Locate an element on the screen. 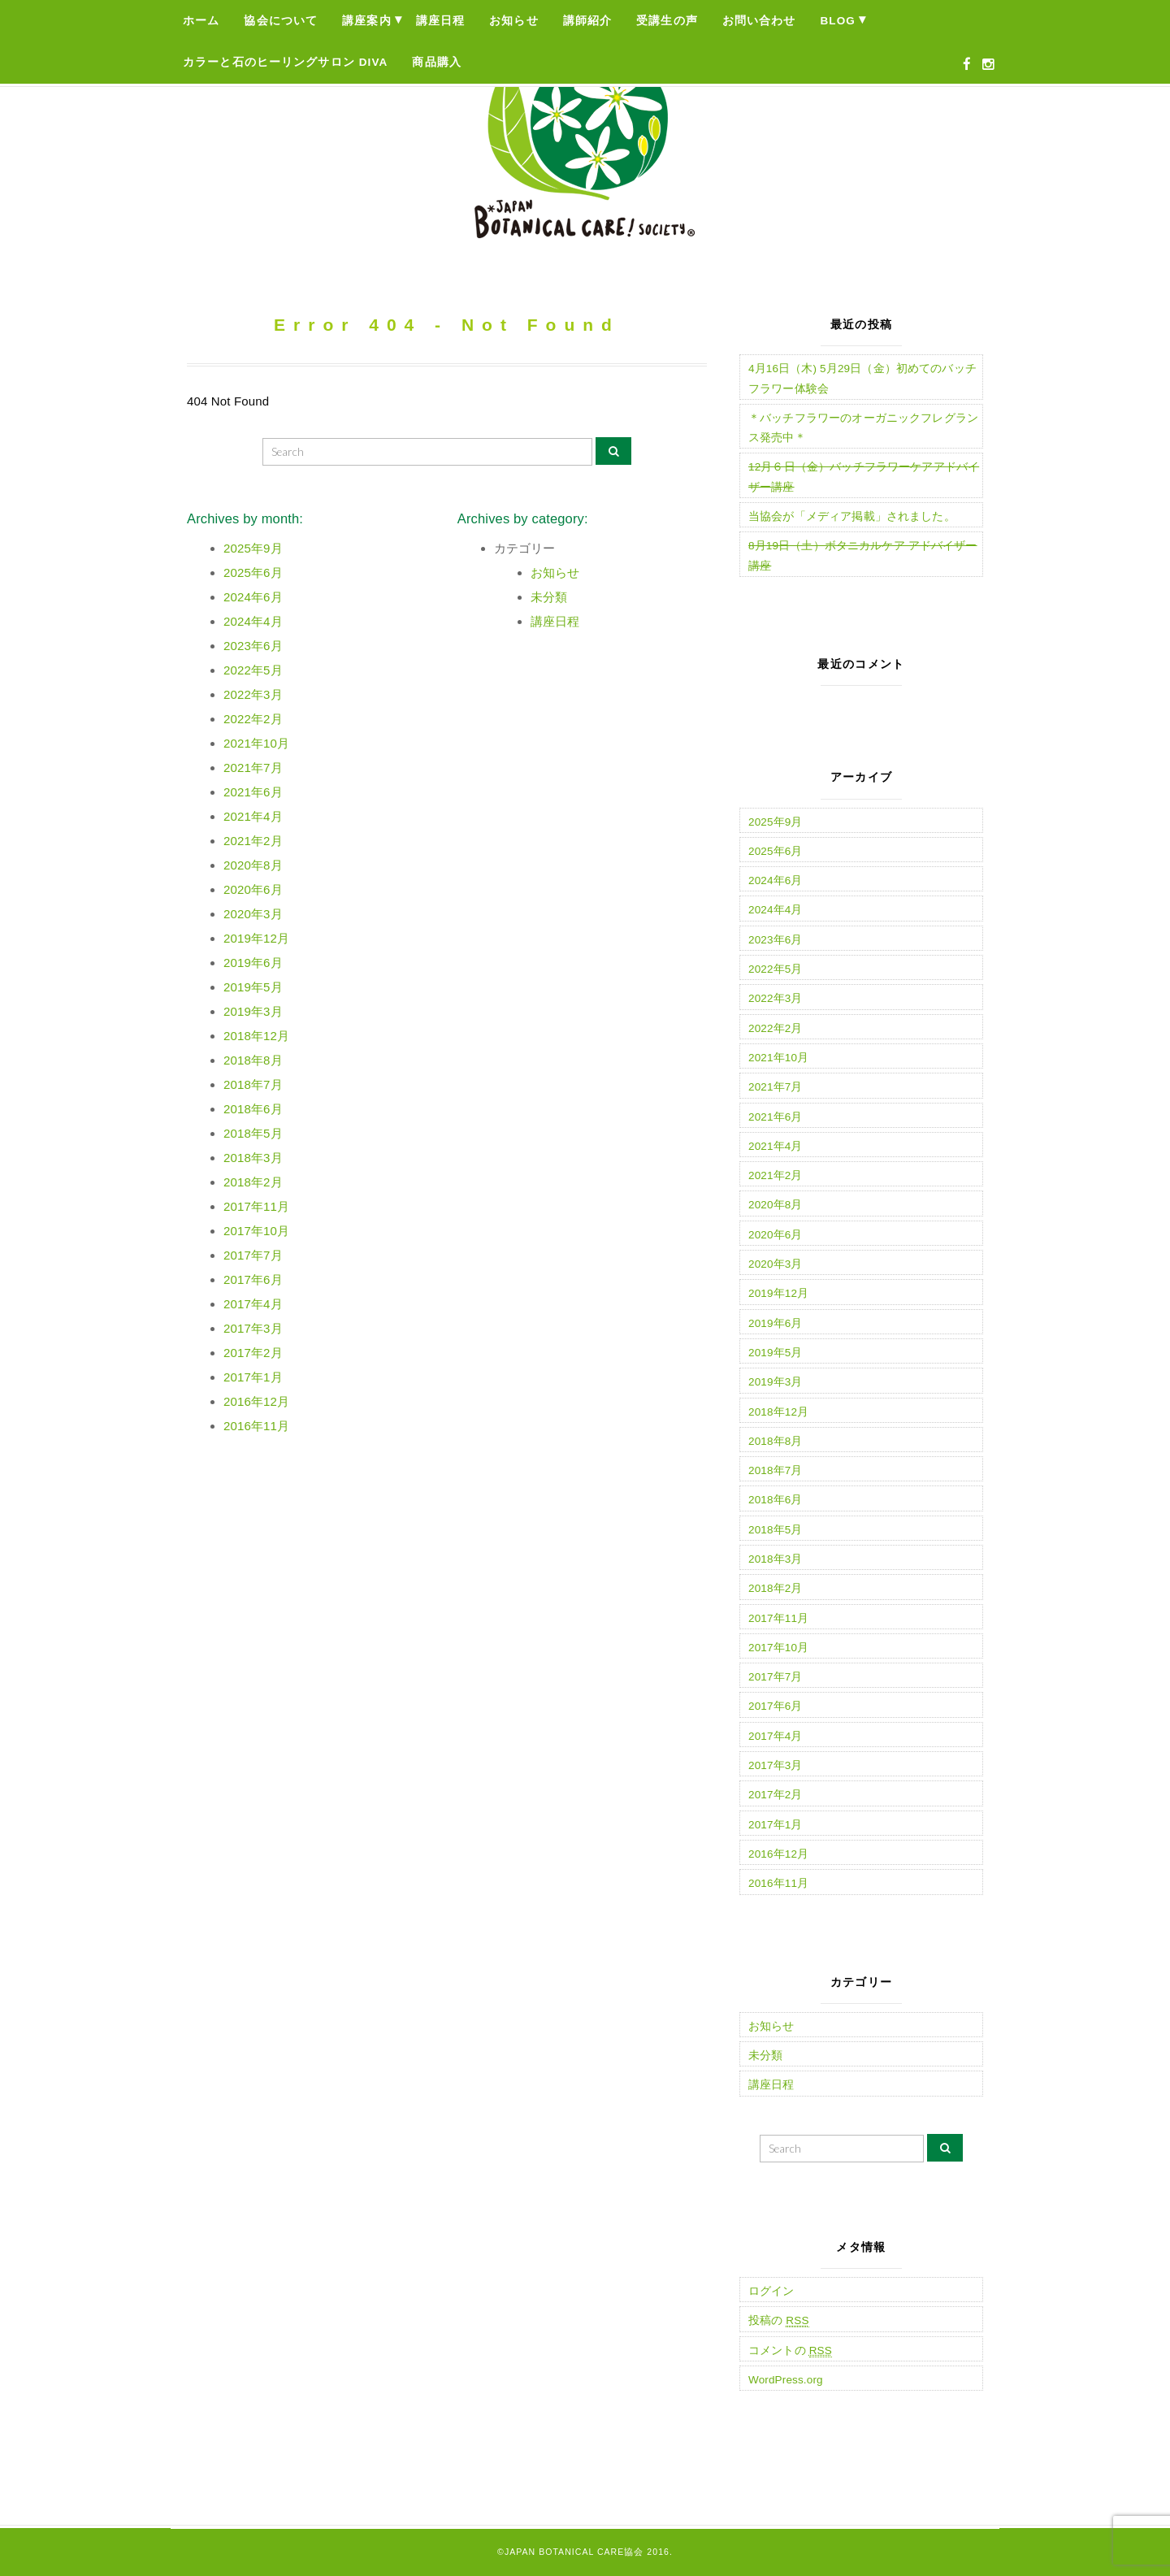  2017年3月 is located at coordinates (253, 1328).